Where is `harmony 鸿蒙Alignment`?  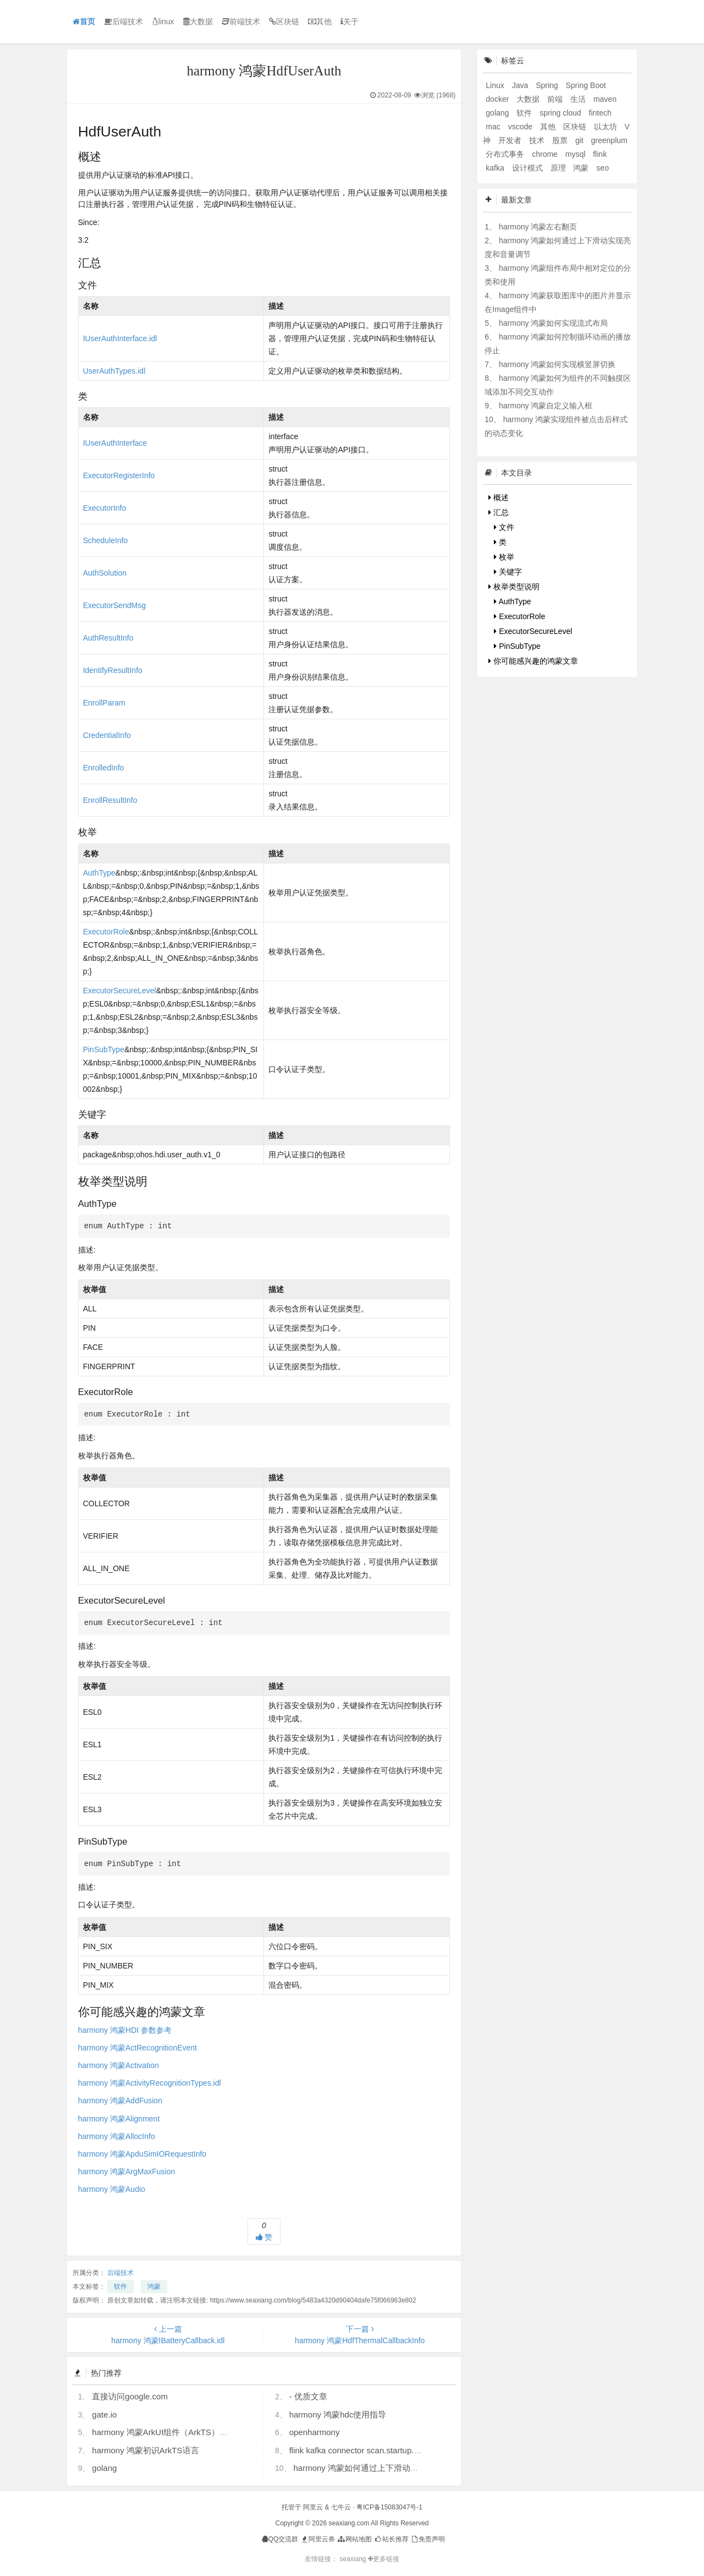
harmony 鸿蒙Alignment is located at coordinates (119, 2118).